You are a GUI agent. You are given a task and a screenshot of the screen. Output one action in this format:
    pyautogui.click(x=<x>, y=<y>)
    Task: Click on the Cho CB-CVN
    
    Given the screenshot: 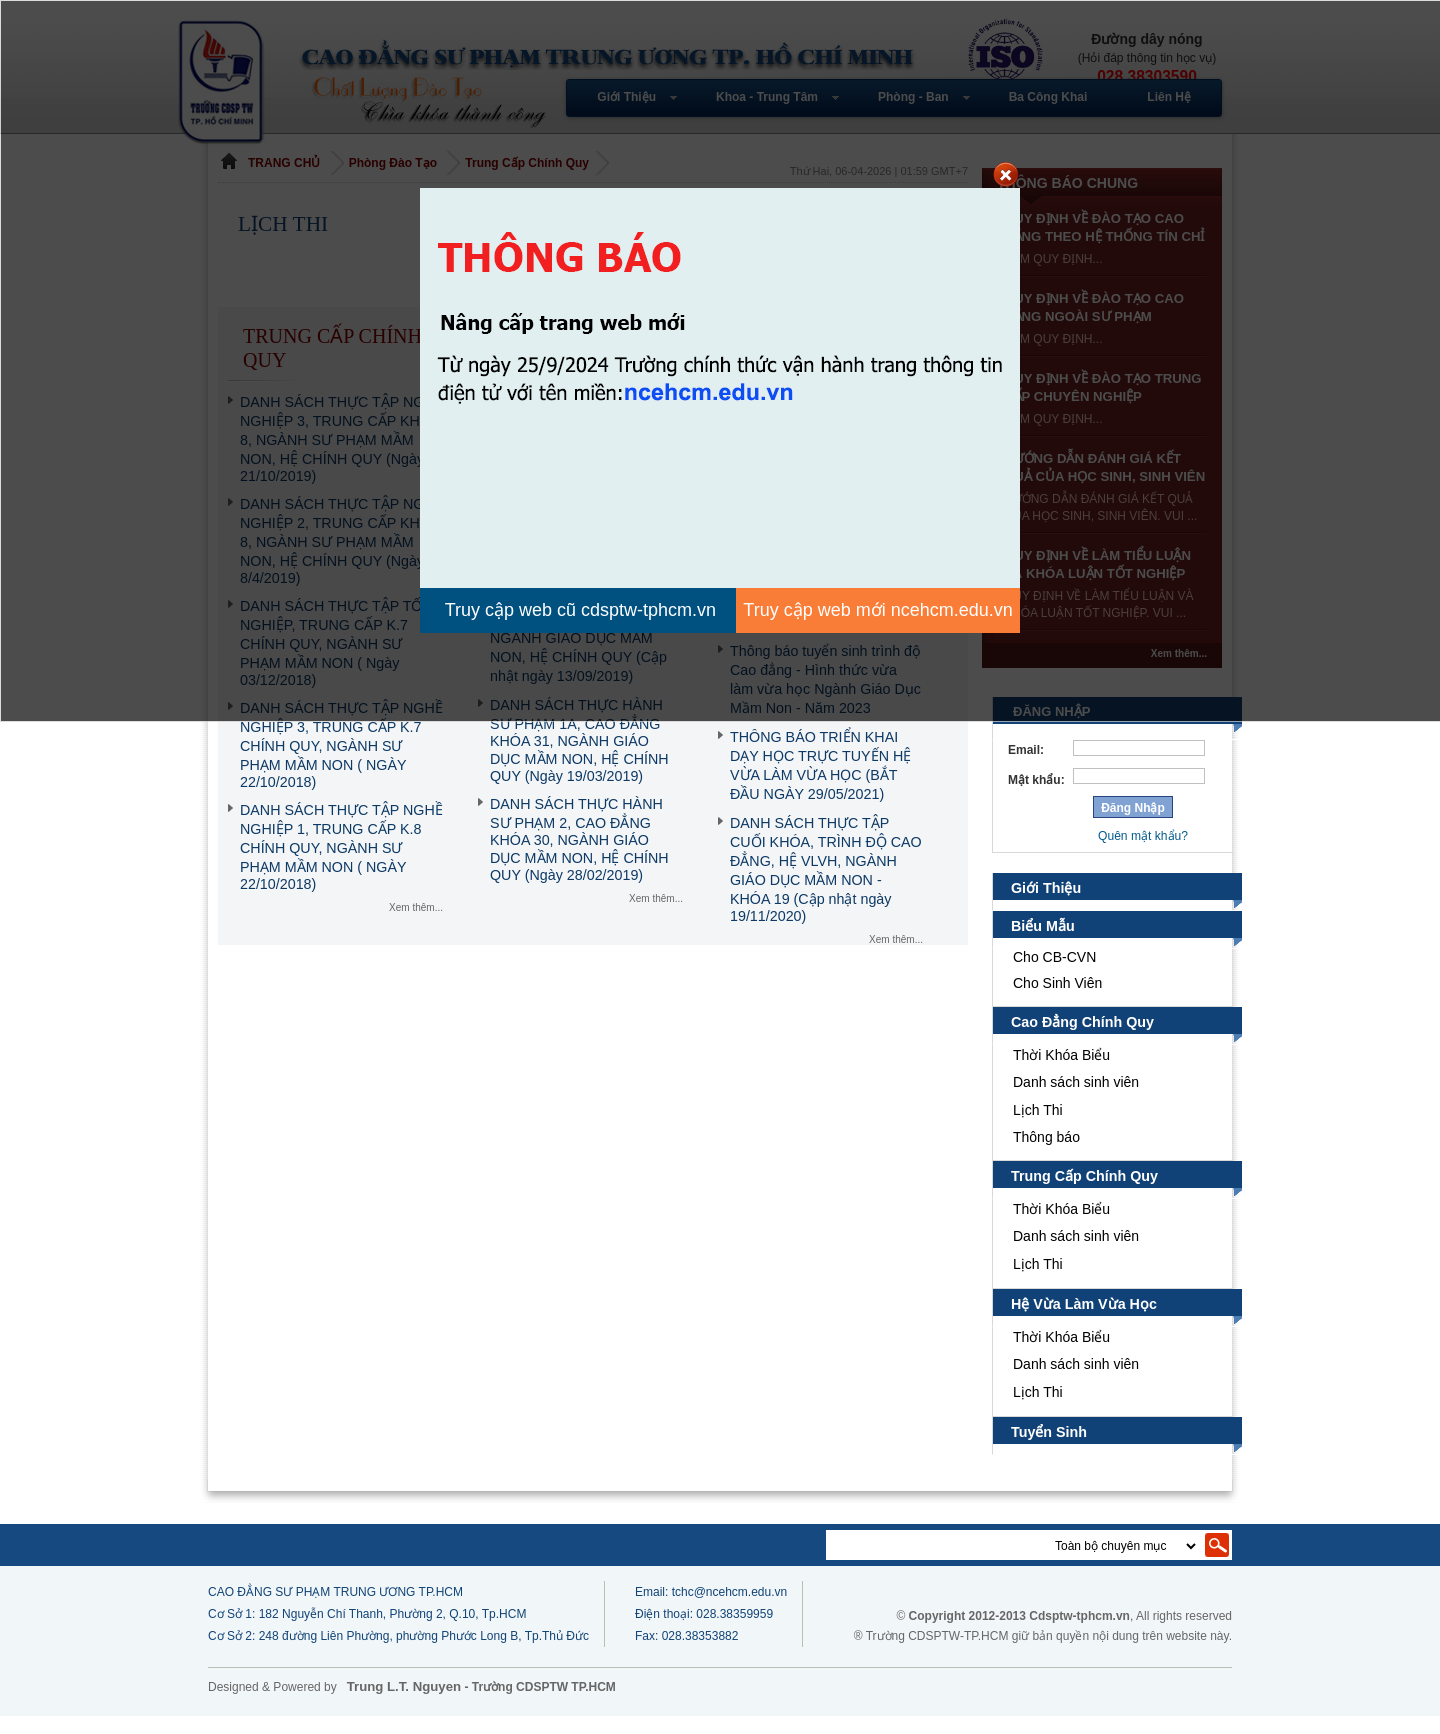 What is the action you would take?
    pyautogui.click(x=1054, y=975)
    